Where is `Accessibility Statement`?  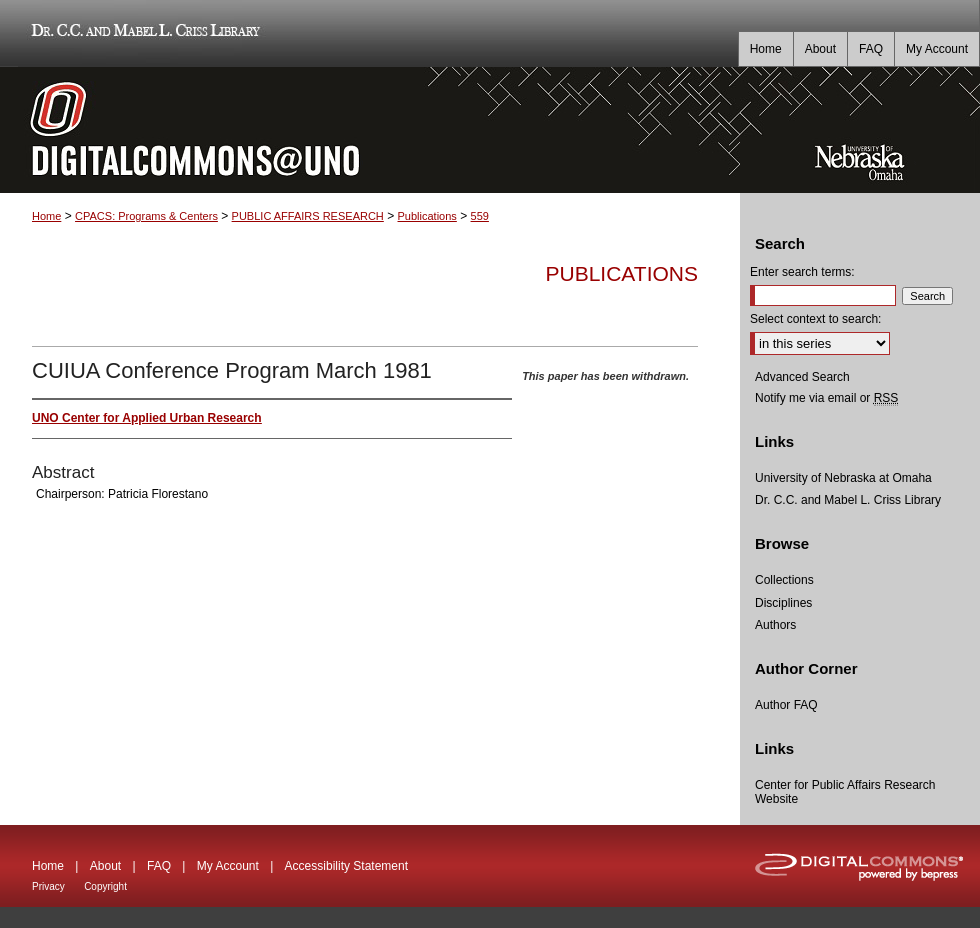 Accessibility Statement is located at coordinates (346, 866).